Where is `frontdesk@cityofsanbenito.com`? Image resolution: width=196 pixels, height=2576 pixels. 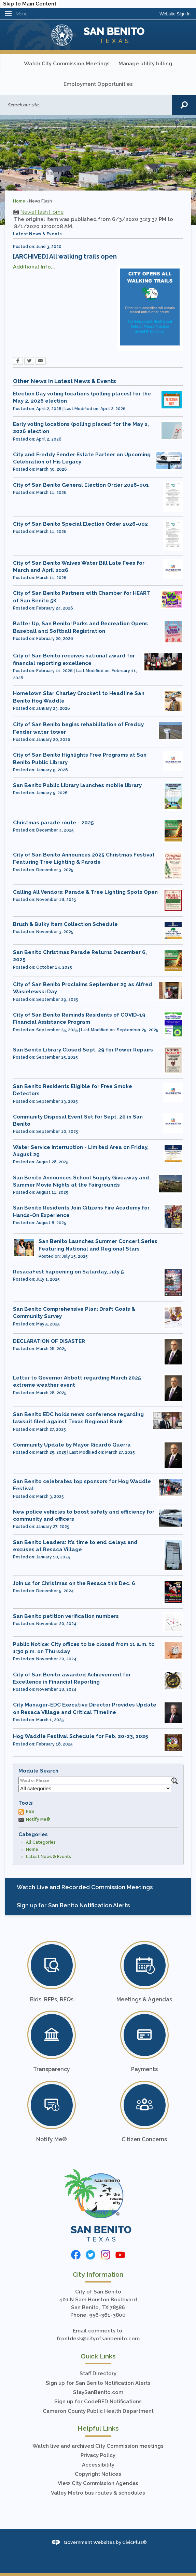 frontdesk@cityofsanbenito.com is located at coordinates (98, 2339).